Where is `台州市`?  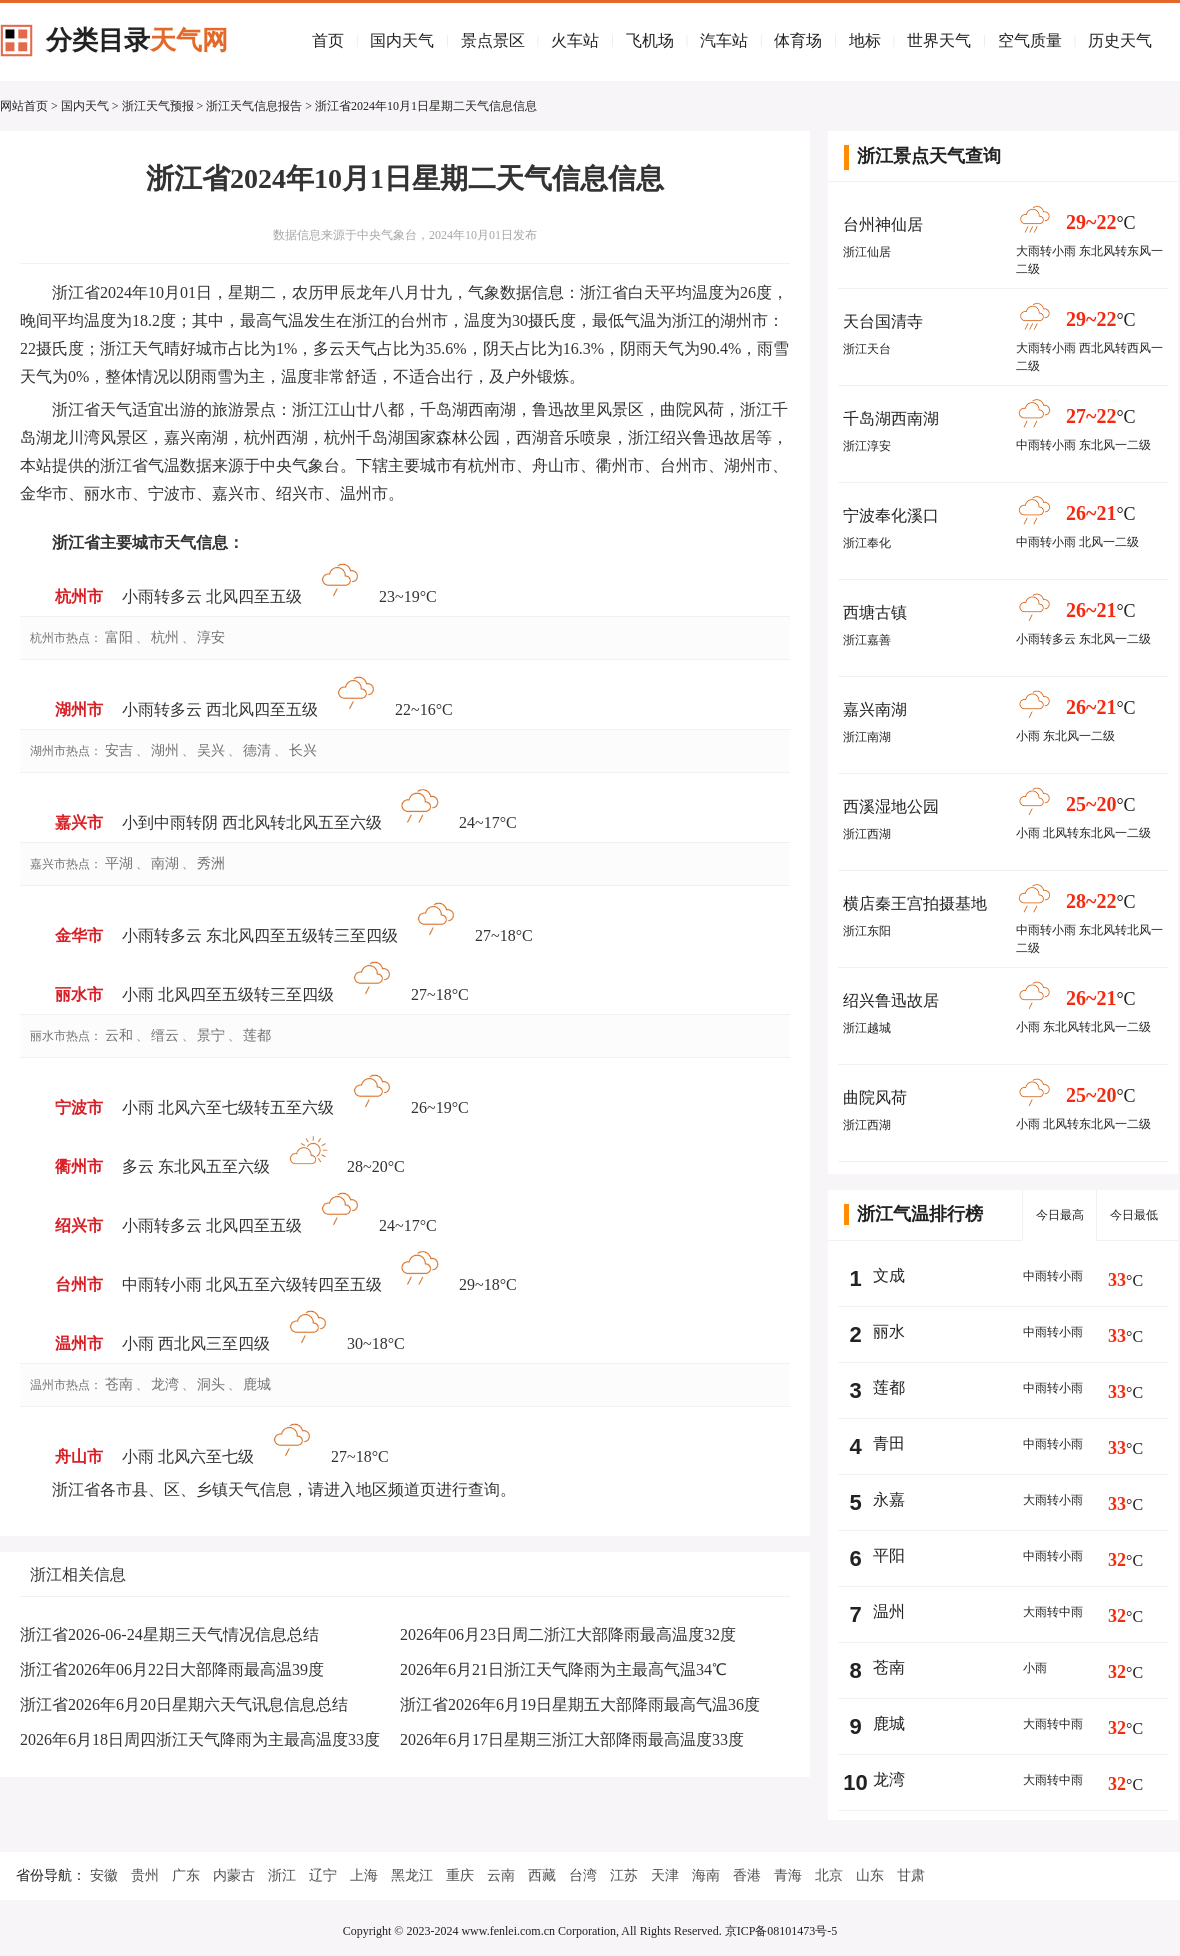
台州市 is located at coordinates (79, 1284).